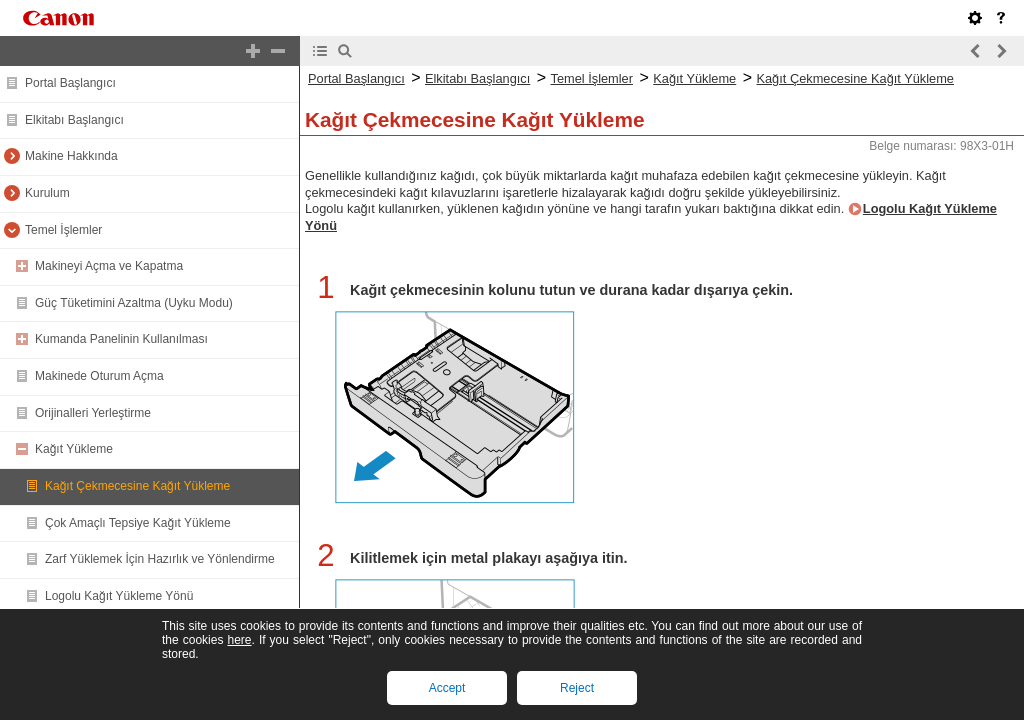  Describe the element at coordinates (93, 413) in the screenshot. I see `Orijinalleri Yerleştirme` at that location.